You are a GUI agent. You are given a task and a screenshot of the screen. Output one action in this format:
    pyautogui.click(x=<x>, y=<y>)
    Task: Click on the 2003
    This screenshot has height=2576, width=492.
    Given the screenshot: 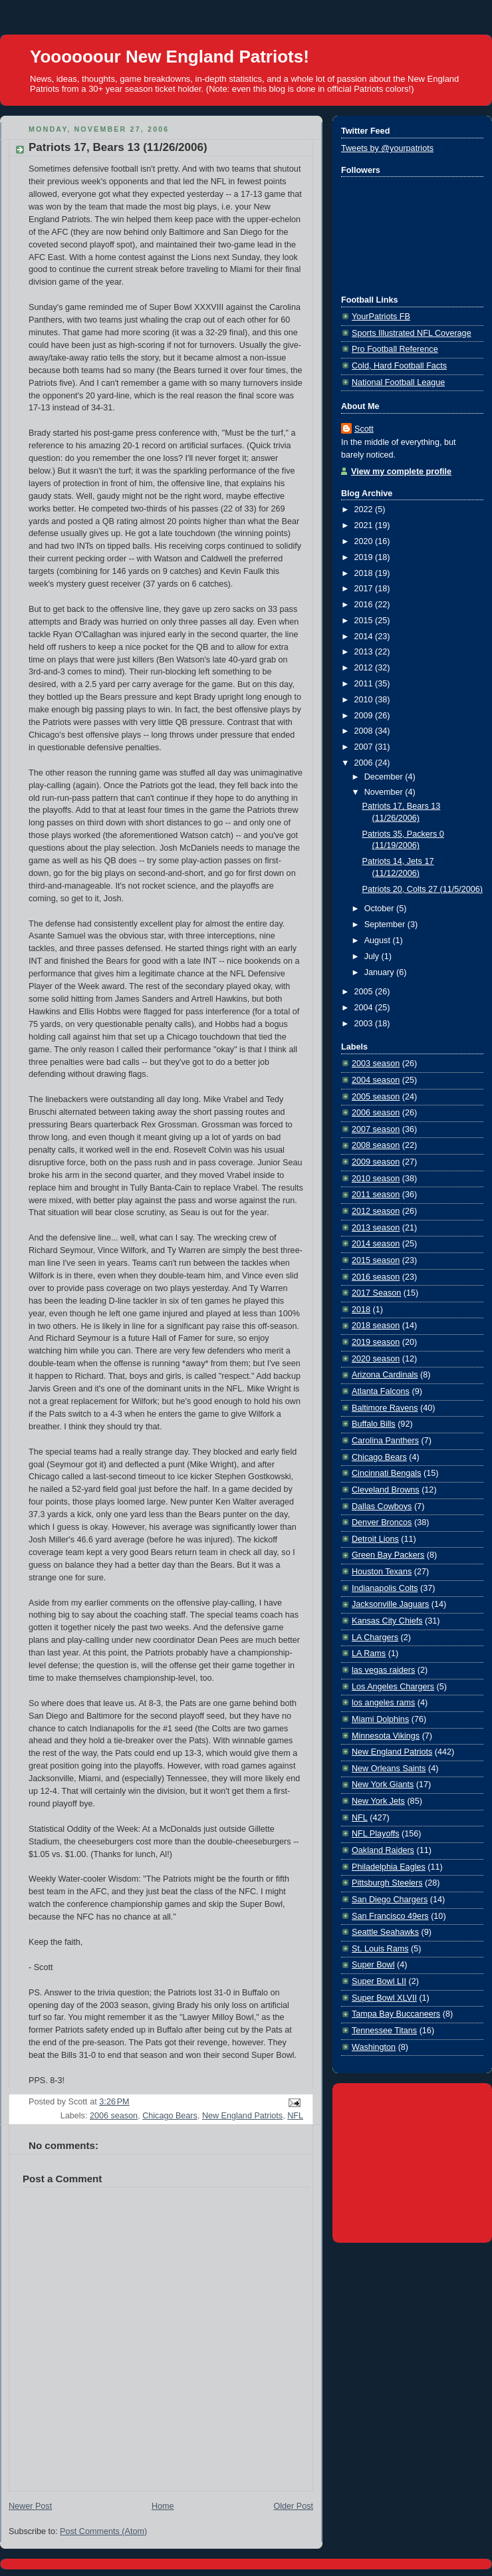 What is the action you would take?
    pyautogui.click(x=365, y=1023)
    